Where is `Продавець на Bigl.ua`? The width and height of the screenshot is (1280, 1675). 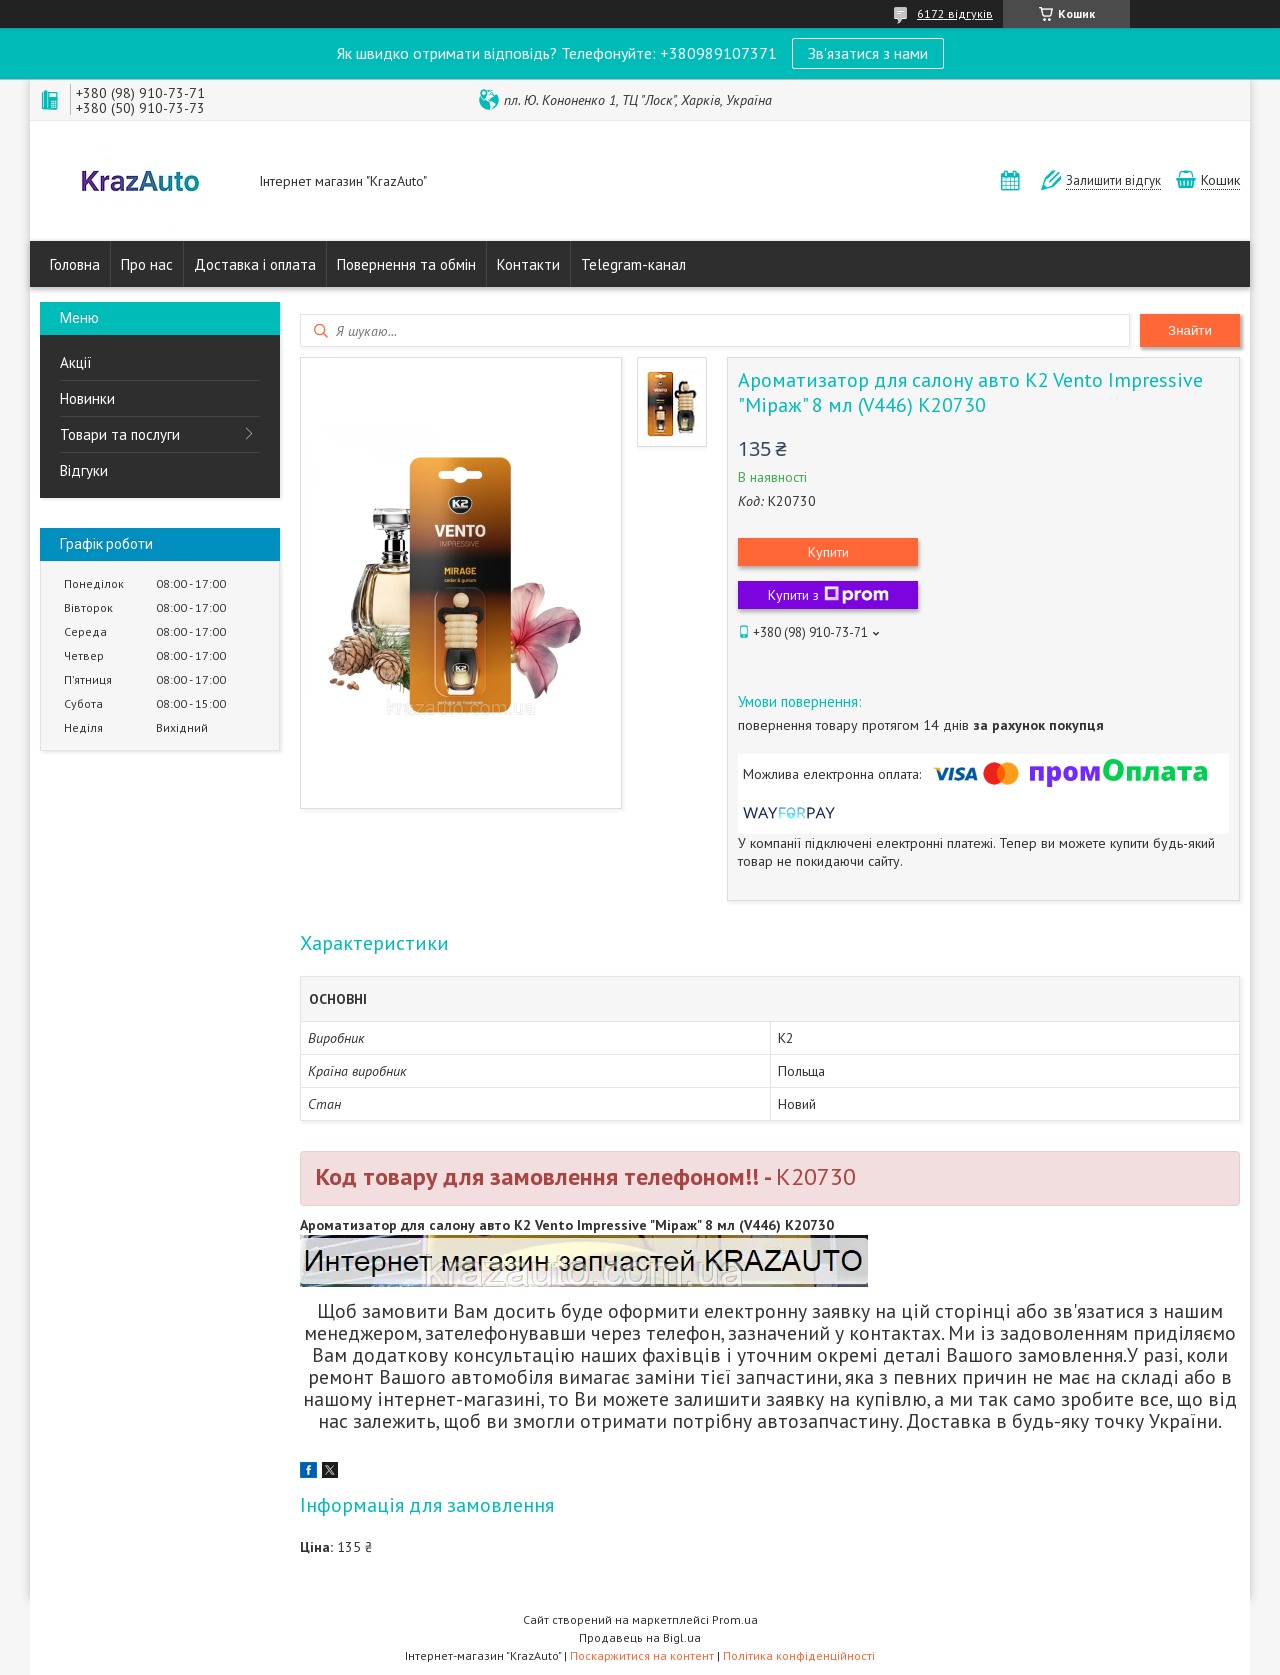
Продавець на Bigl.ua is located at coordinates (640, 1637).